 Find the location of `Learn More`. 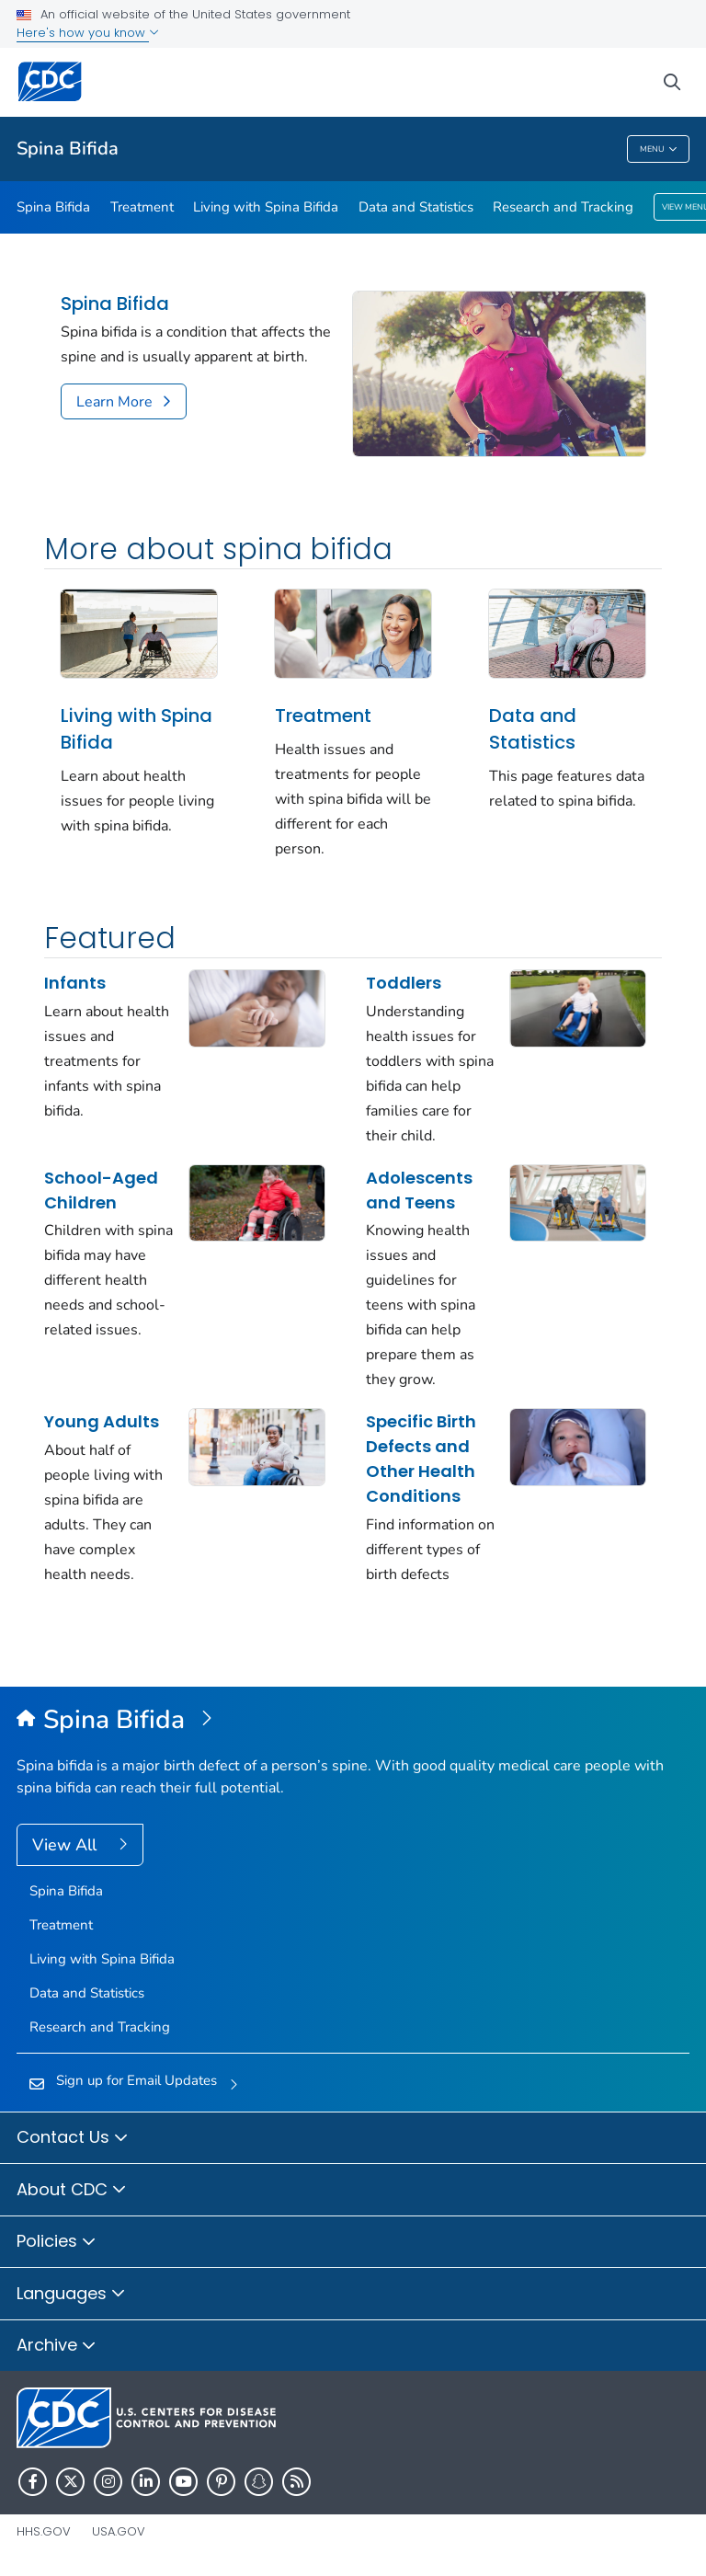

Learn More is located at coordinates (114, 402).